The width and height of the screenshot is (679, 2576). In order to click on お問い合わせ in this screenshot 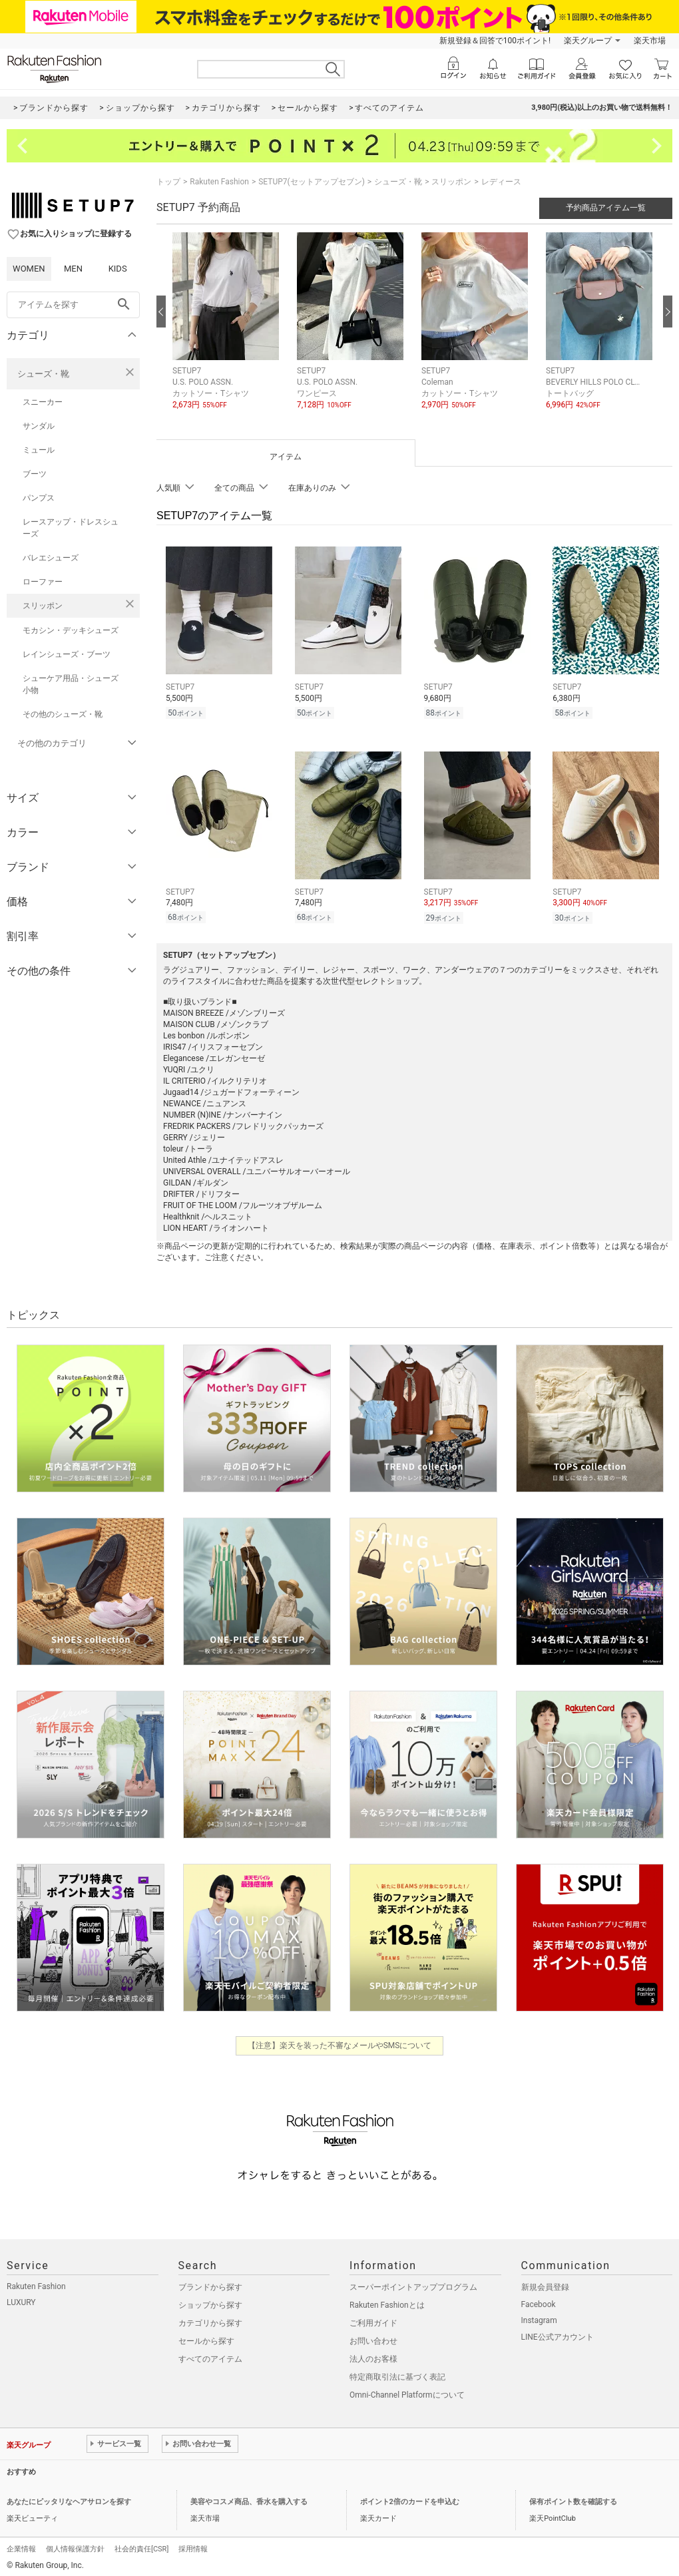, I will do `click(373, 2337)`.